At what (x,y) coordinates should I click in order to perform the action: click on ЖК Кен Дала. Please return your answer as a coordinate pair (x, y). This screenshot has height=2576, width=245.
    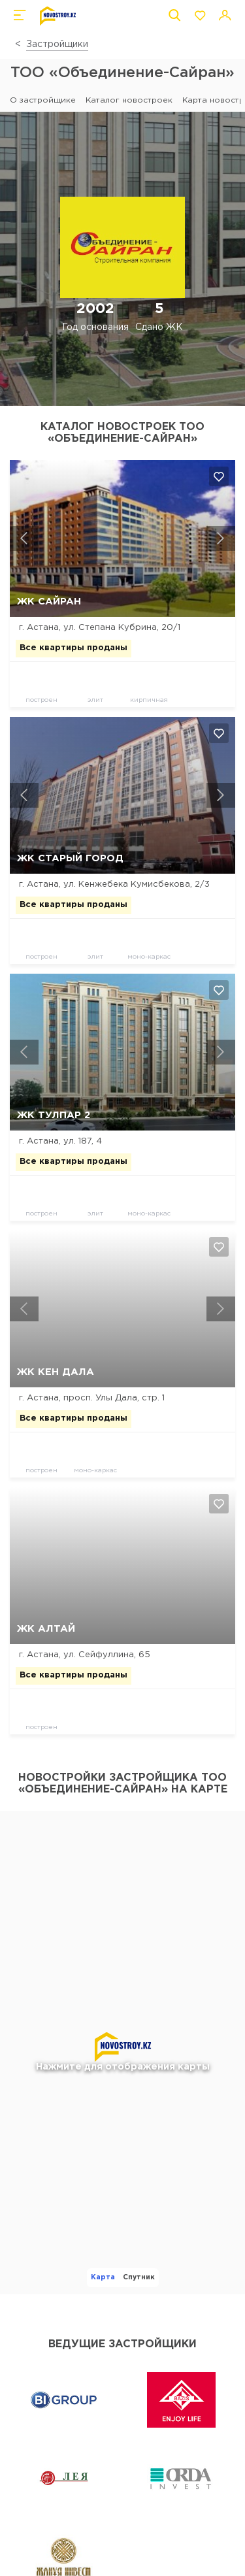
    Looking at the image, I should click on (55, 1372).